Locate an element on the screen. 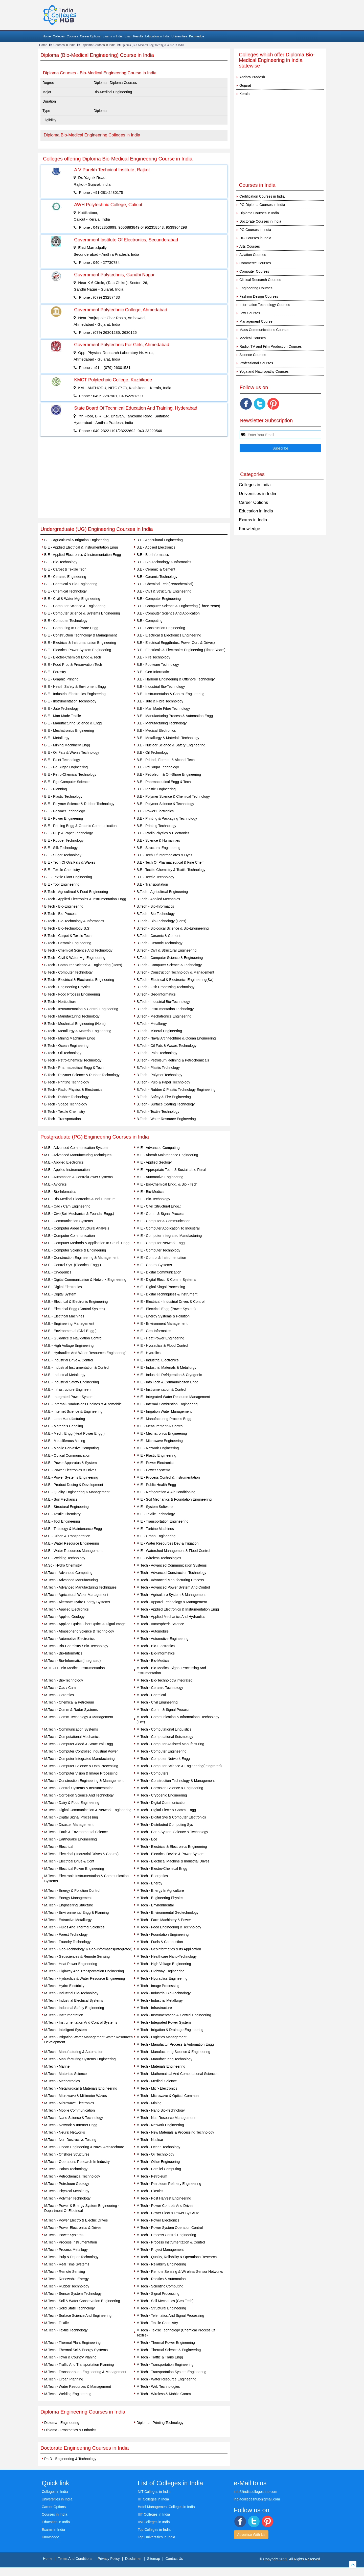 The width and height of the screenshot is (364, 2576). M.Tech - Nat. Resource Management is located at coordinates (165, 2118).